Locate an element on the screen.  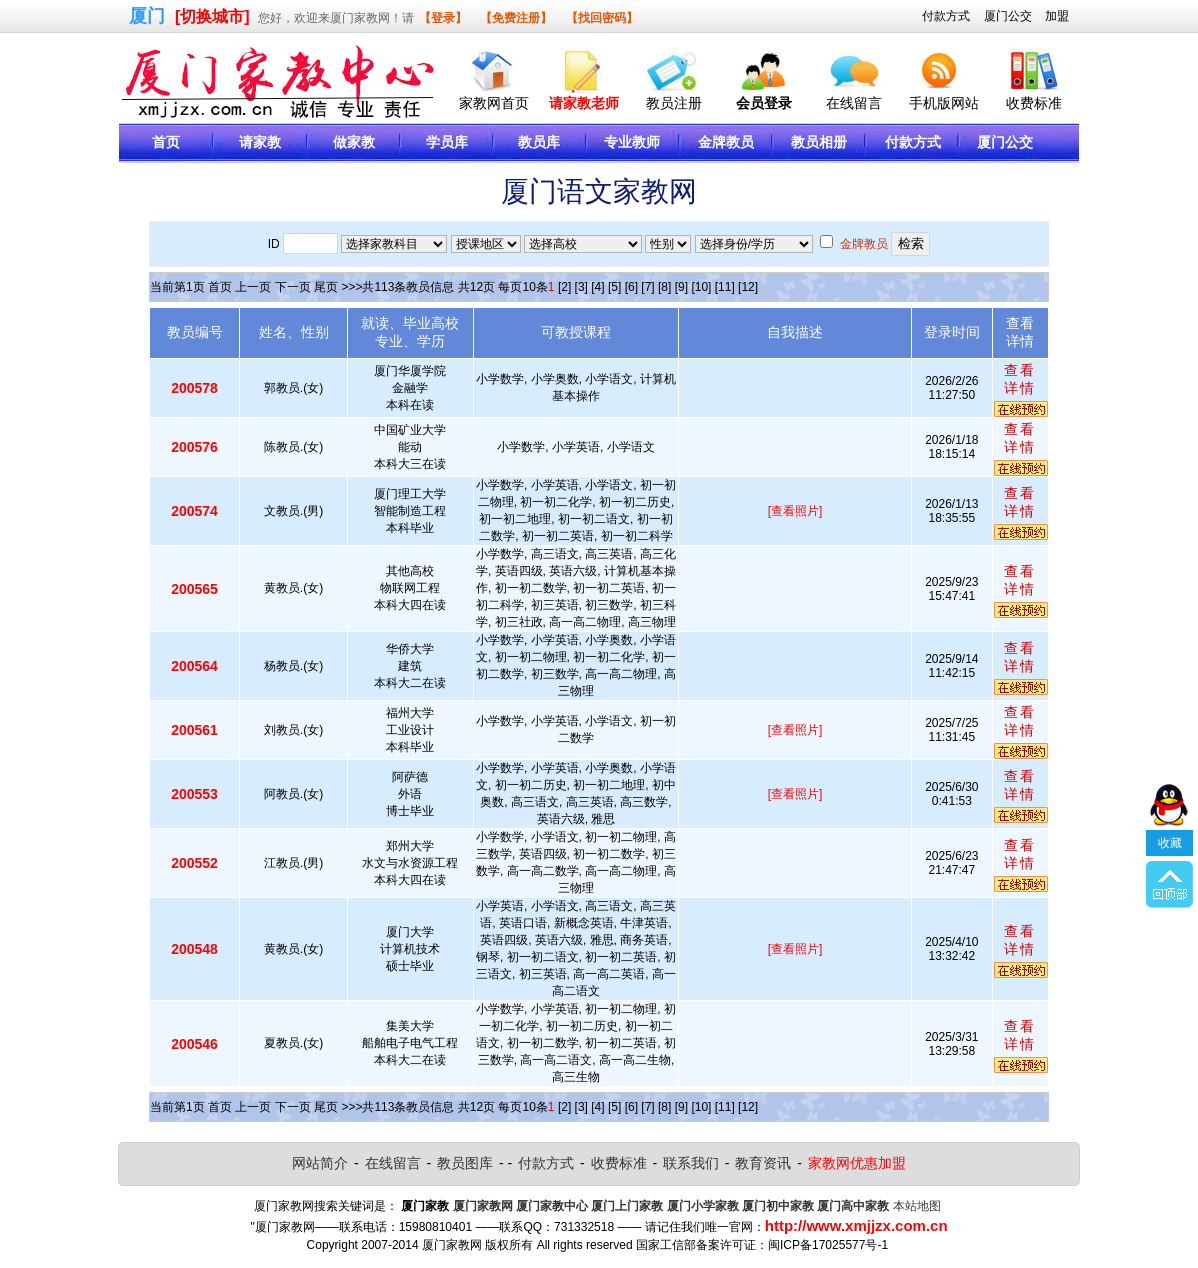
[5] is located at coordinates (614, 287).